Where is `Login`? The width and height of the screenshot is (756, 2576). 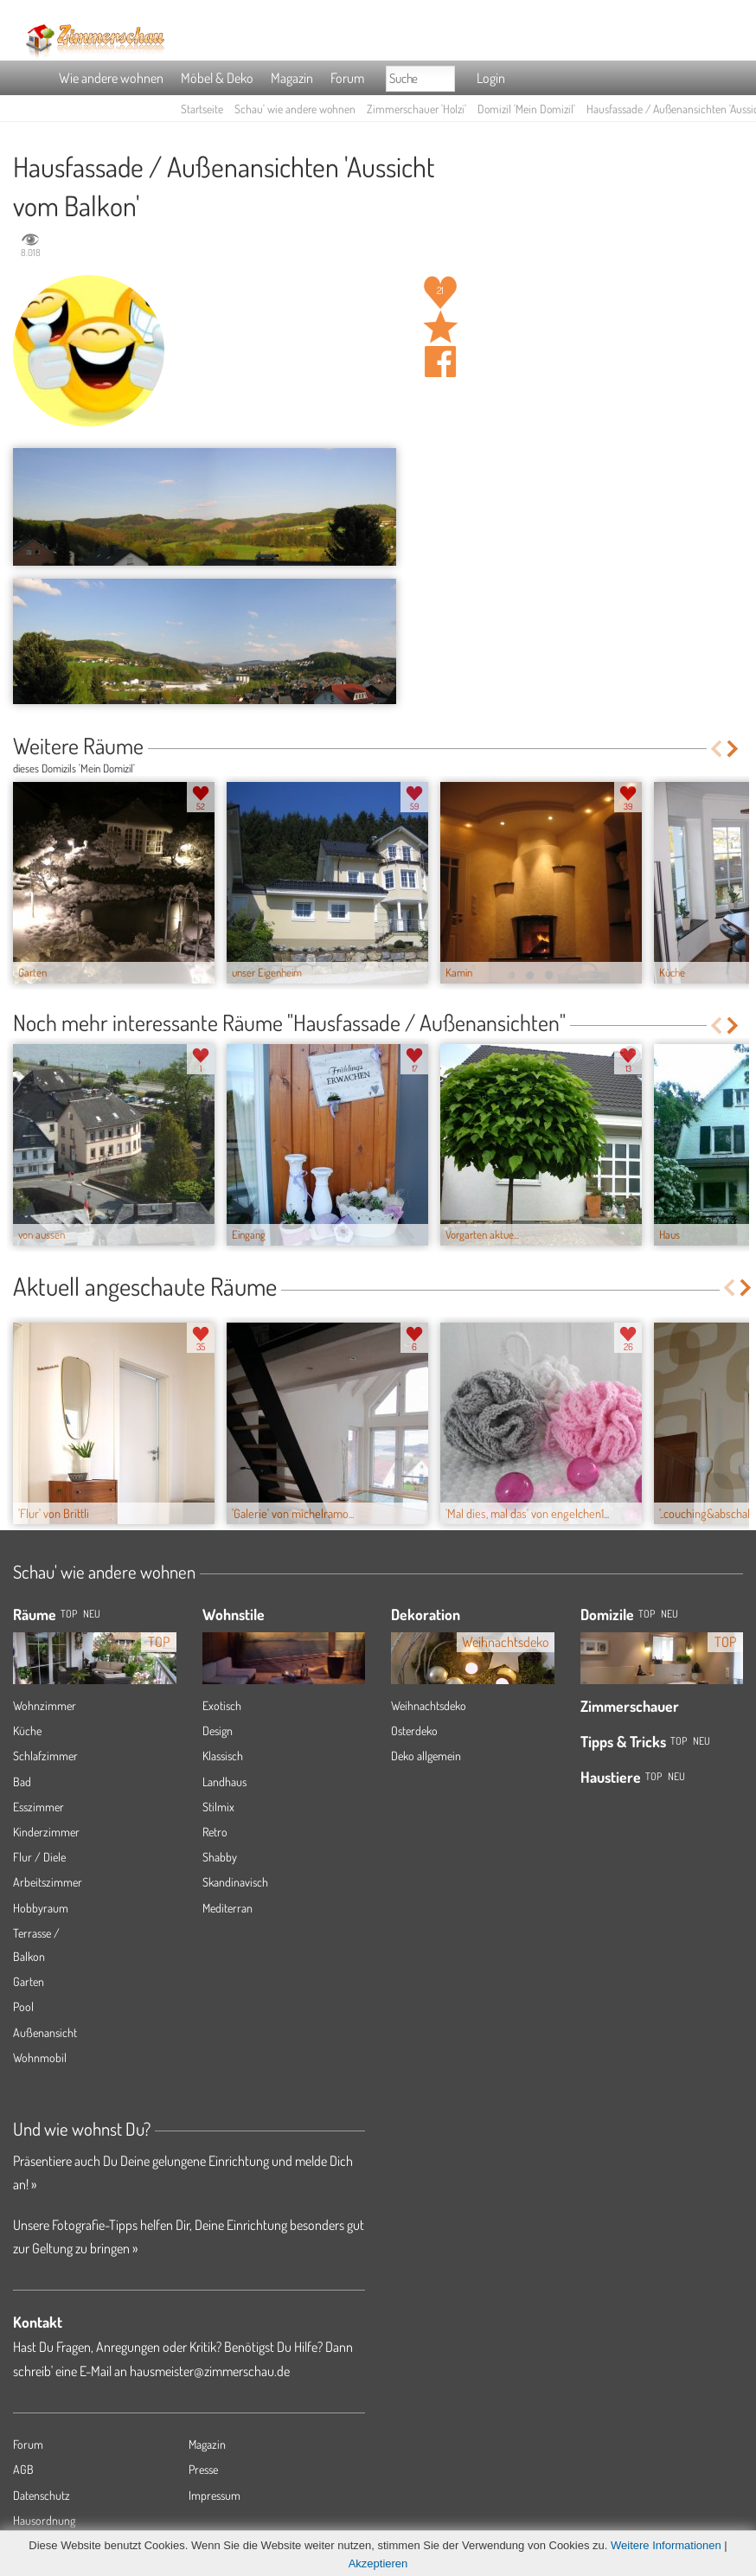
Login is located at coordinates (491, 78).